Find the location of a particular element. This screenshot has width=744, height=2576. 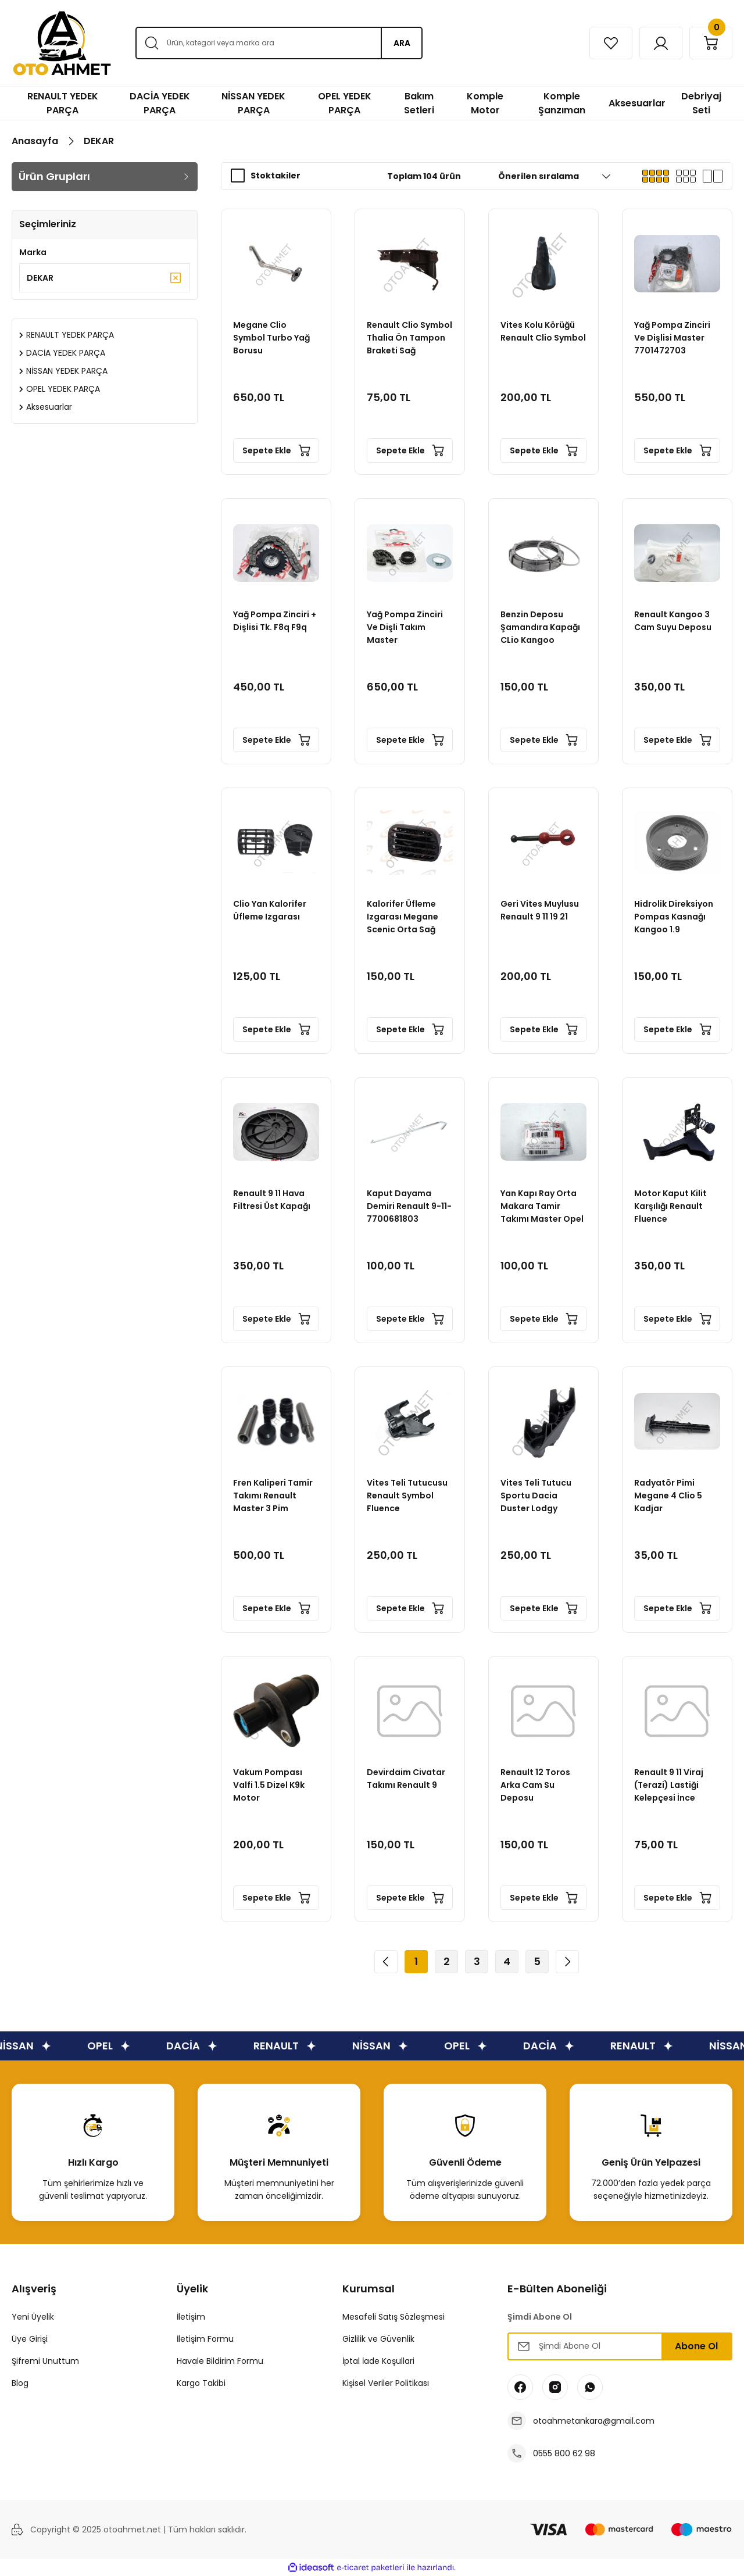

Megane Clio Symbol Turbo Yağ Borusu is located at coordinates (271, 337).